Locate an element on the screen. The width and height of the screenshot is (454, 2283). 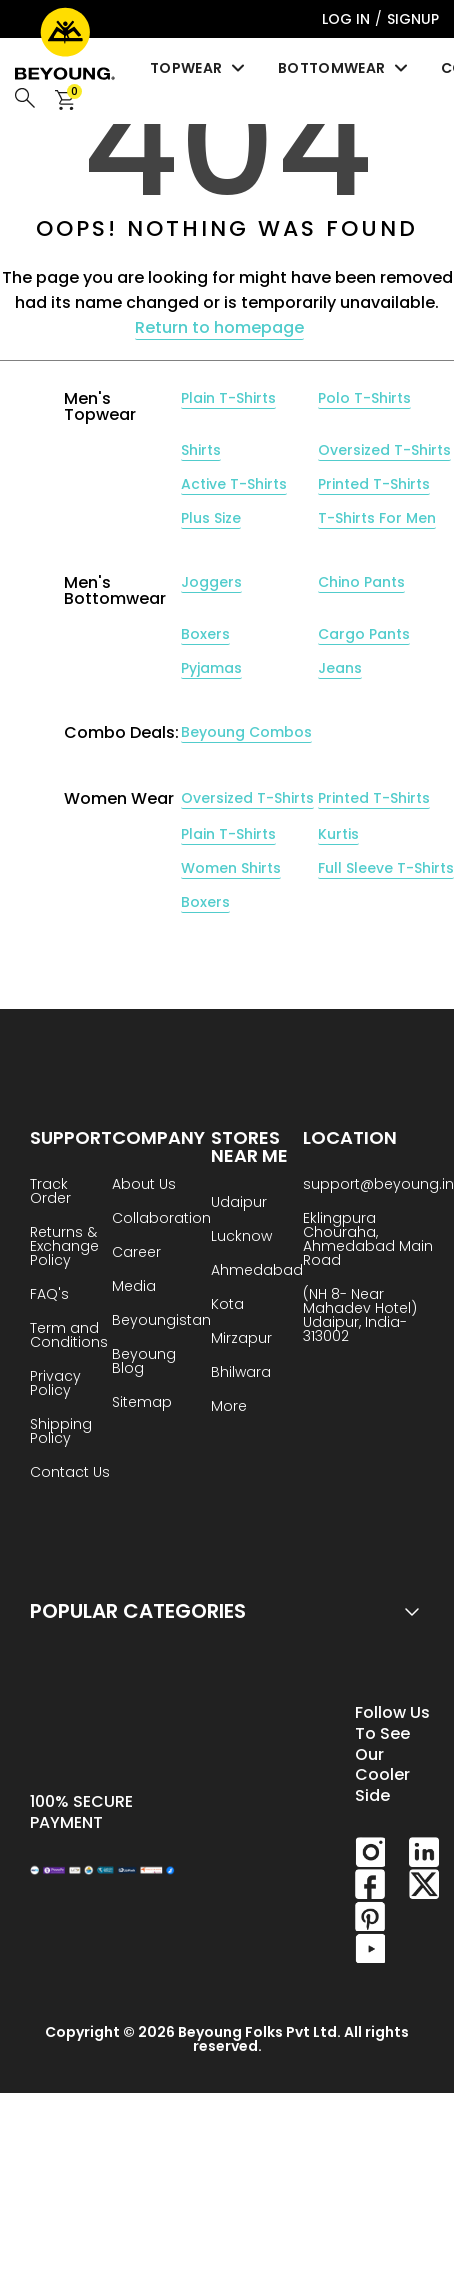
Track Order is located at coordinates (50, 1192).